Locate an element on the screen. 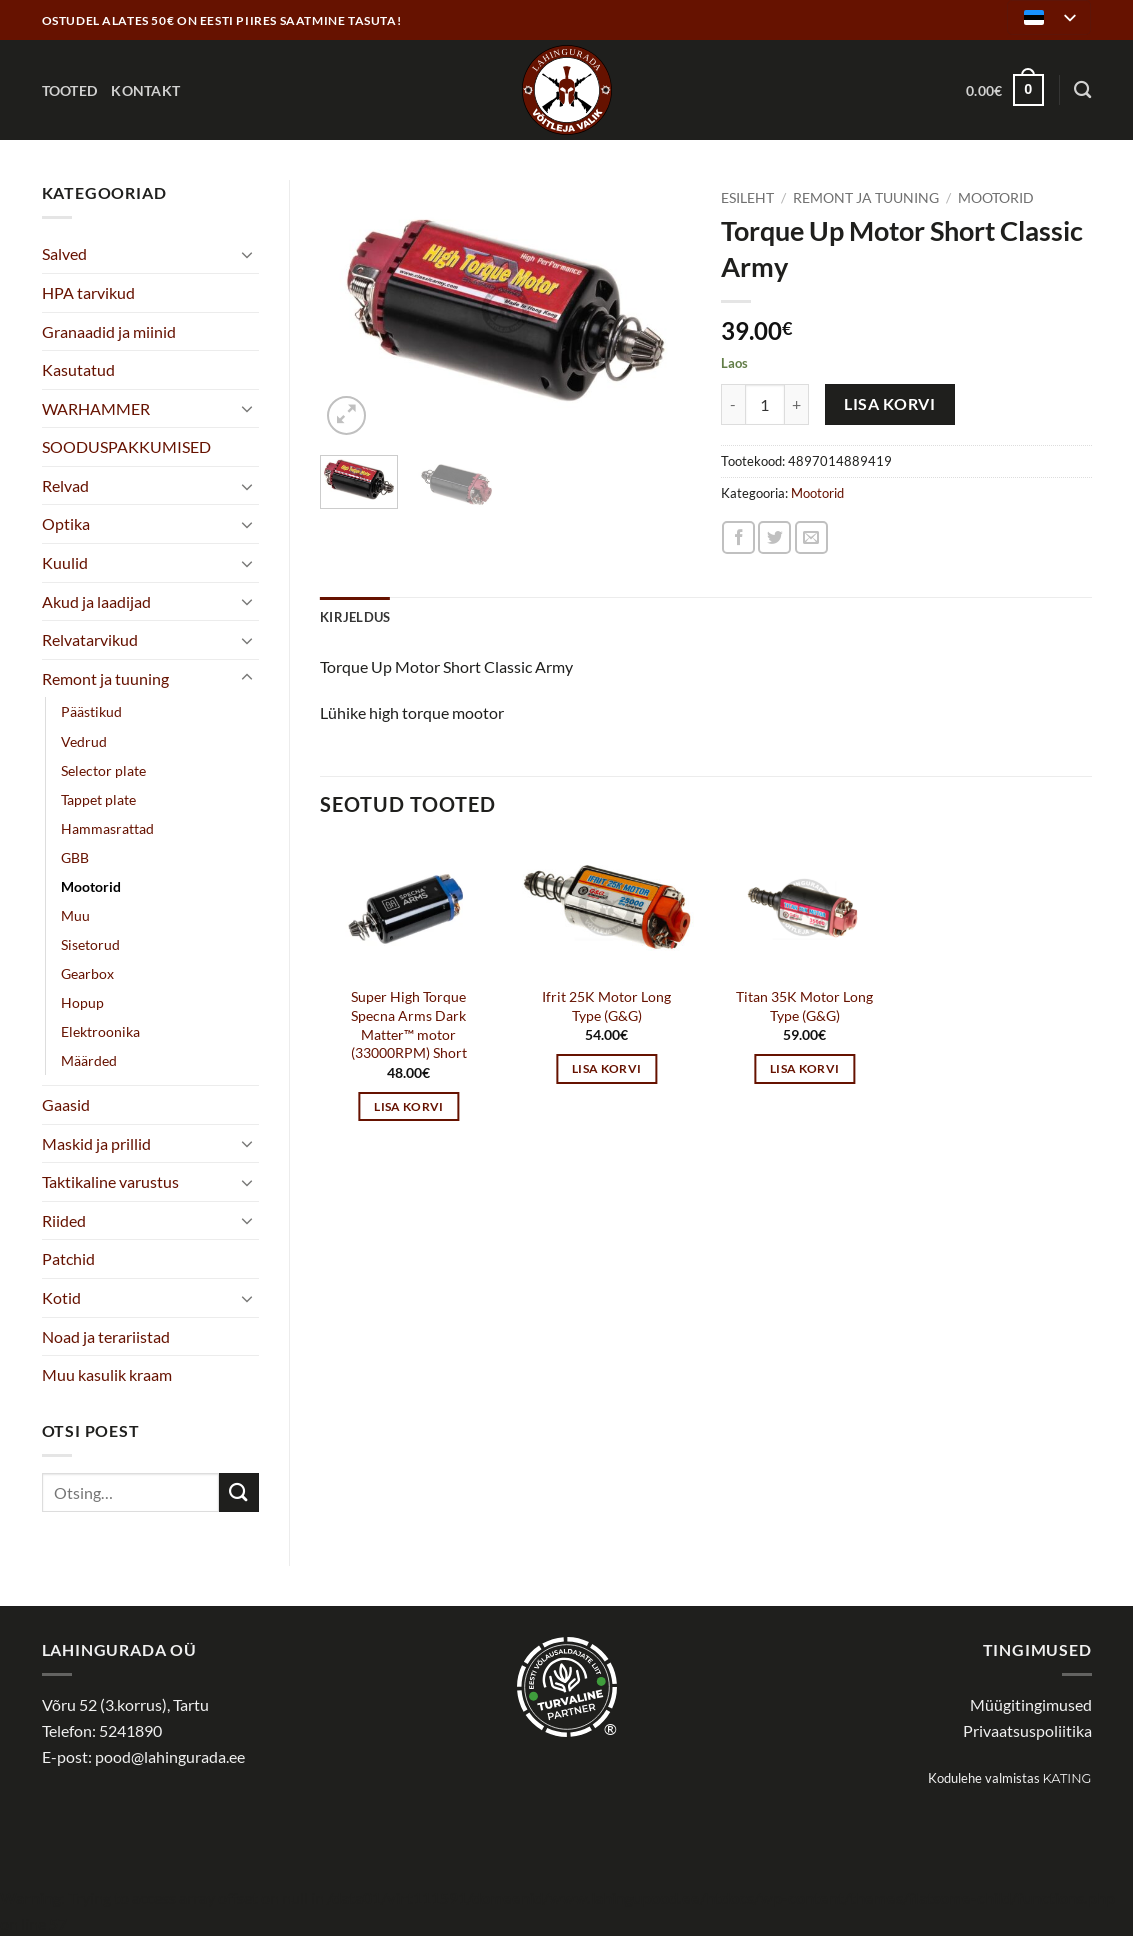 The image size is (1133, 1936). Relvatarvikud is located at coordinates (90, 639).